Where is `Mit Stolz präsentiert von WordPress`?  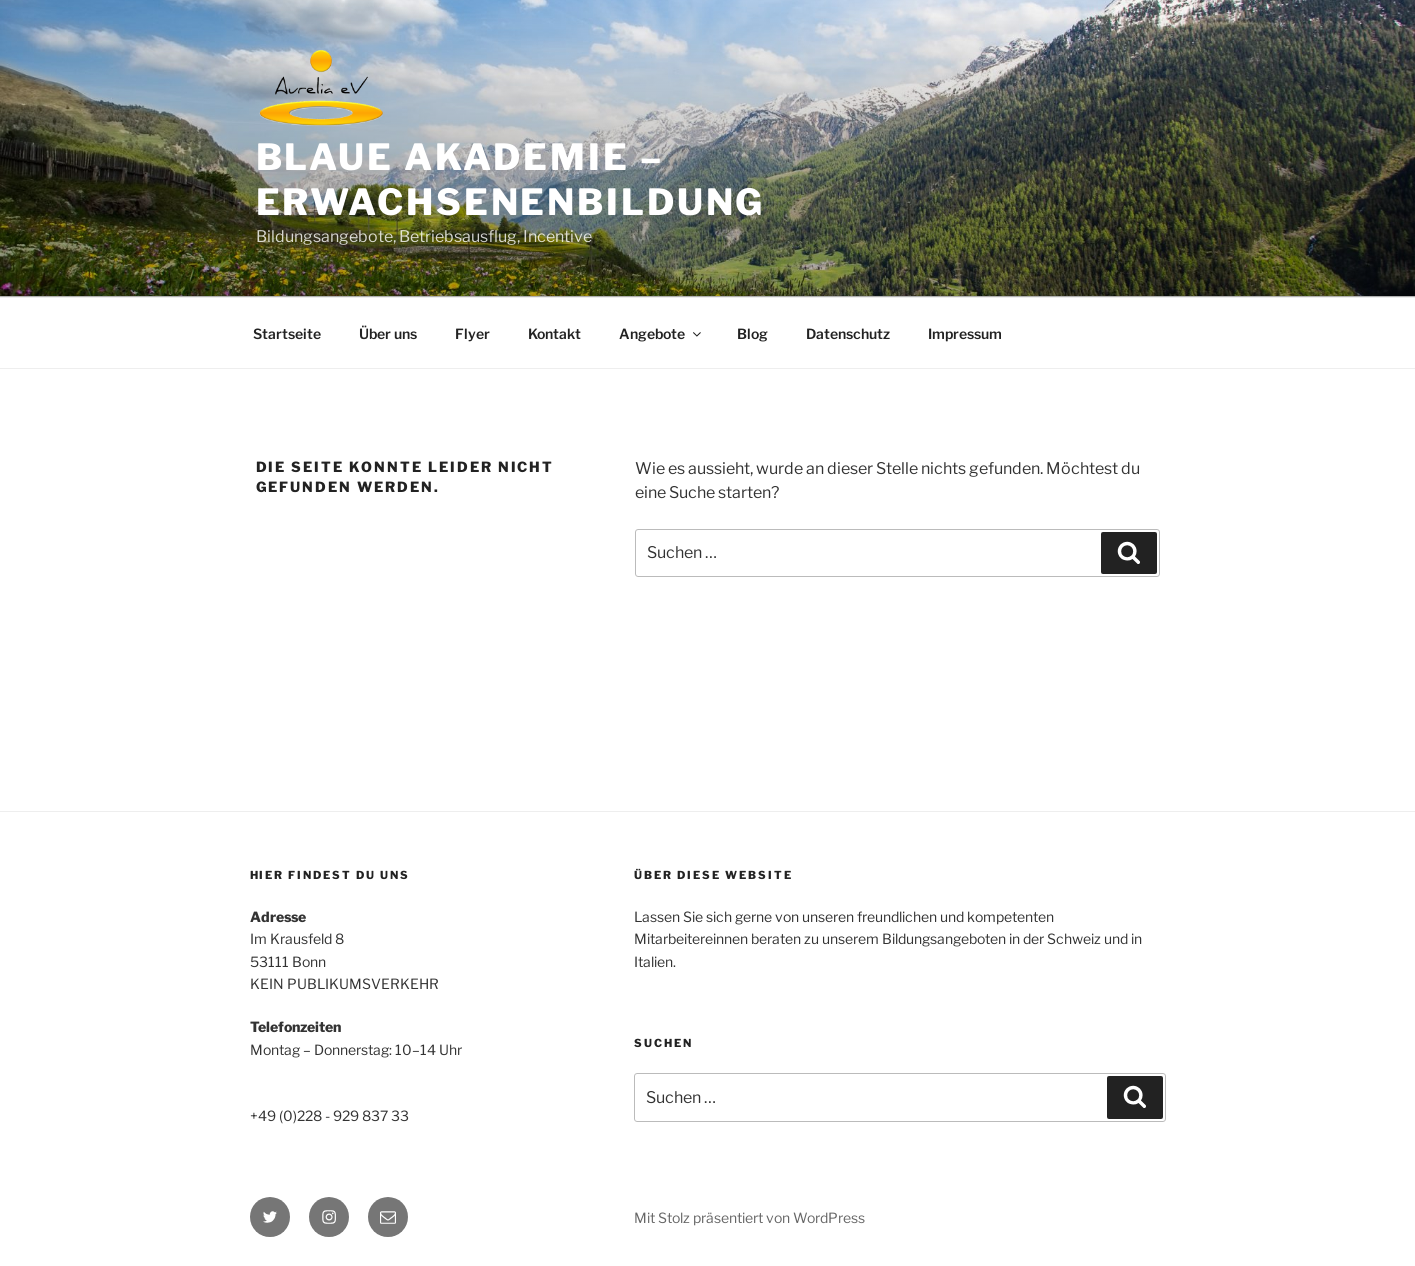
Mit Stolz präsentiert von WordPress is located at coordinates (749, 1217).